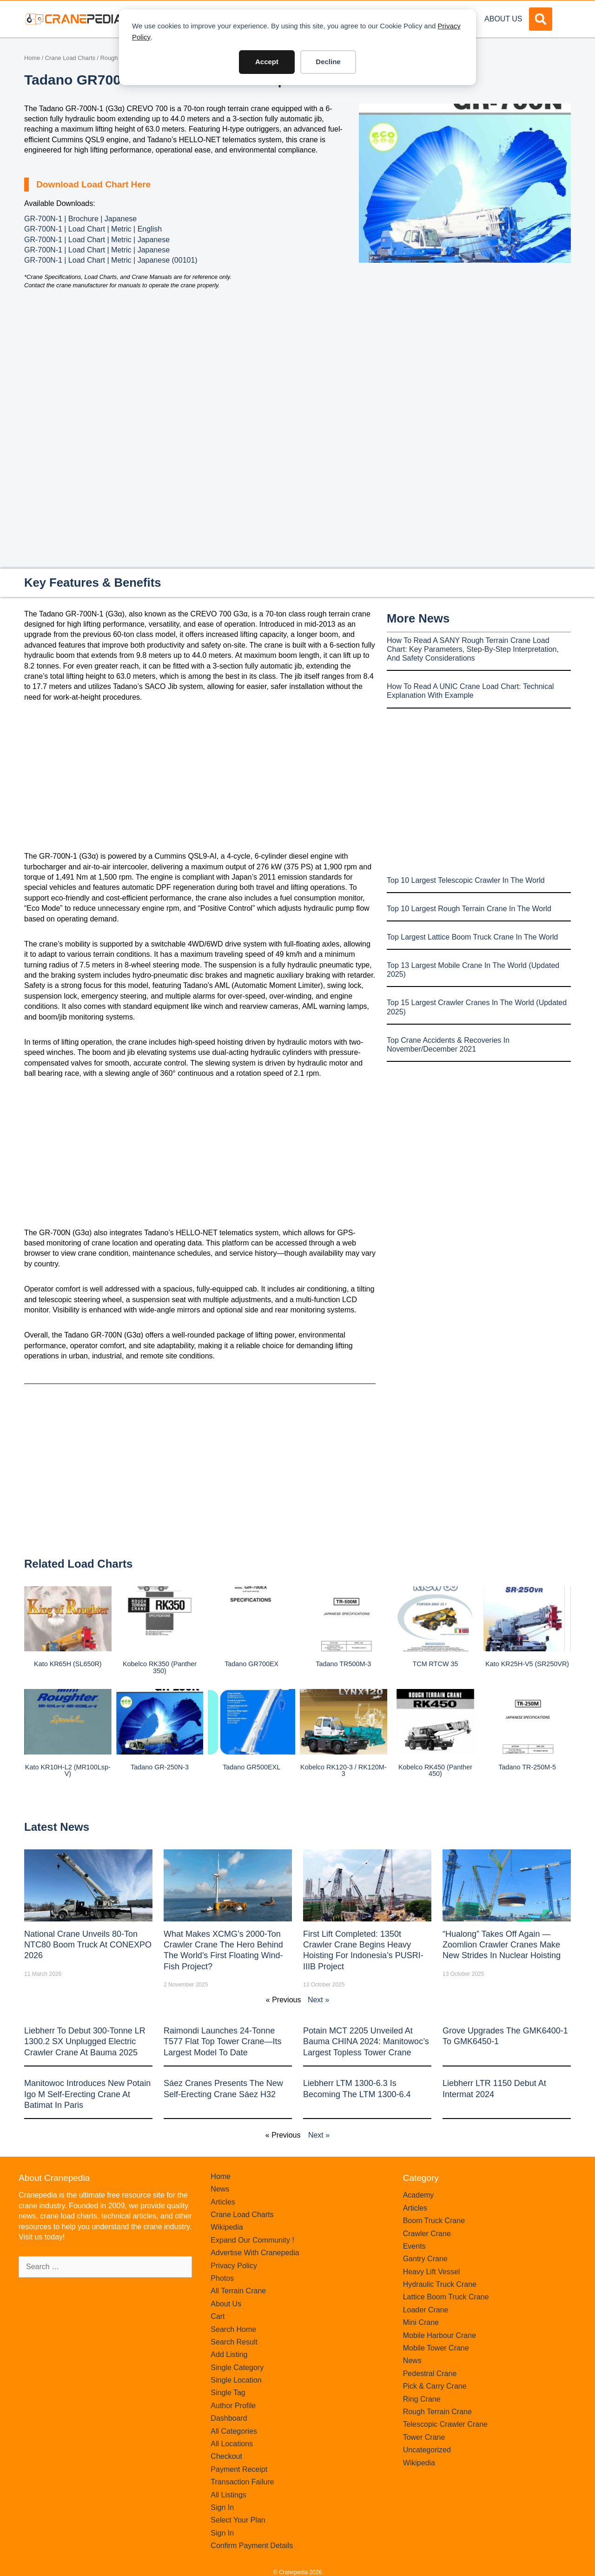 This screenshot has height=2576, width=595. I want to click on Manitowoc introduces new Potain Igo M self-erecting crane at Batimat in Paris, so click(87, 2094).